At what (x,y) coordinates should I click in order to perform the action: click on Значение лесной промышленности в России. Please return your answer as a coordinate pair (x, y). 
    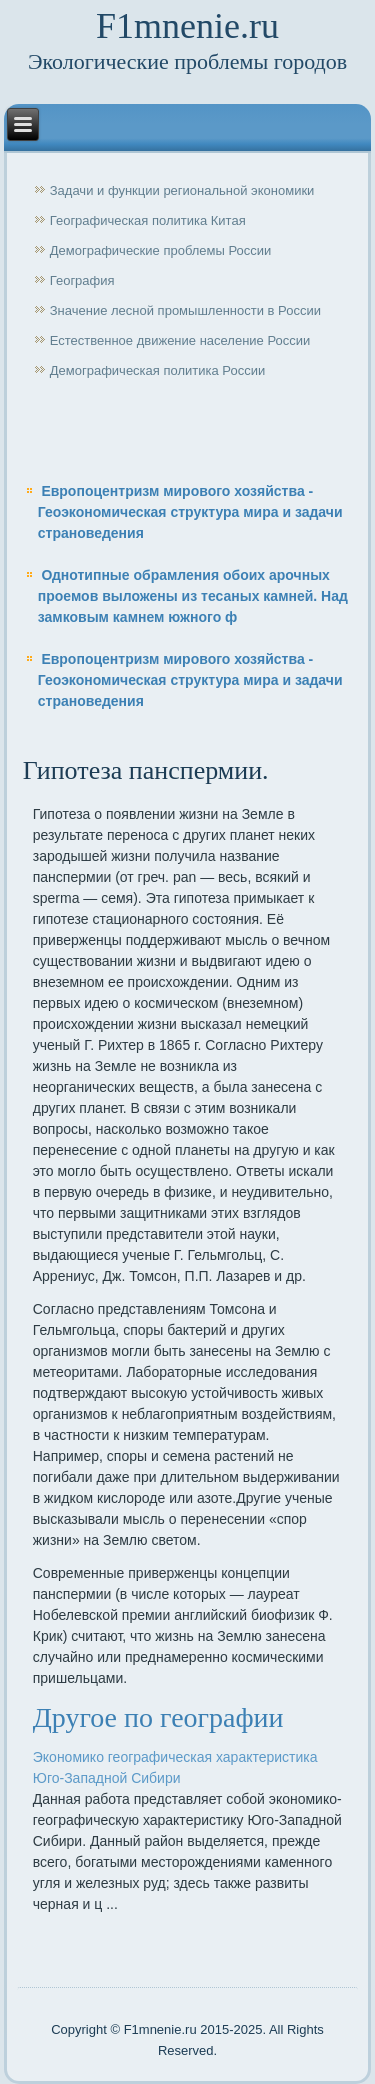
    Looking at the image, I should click on (185, 310).